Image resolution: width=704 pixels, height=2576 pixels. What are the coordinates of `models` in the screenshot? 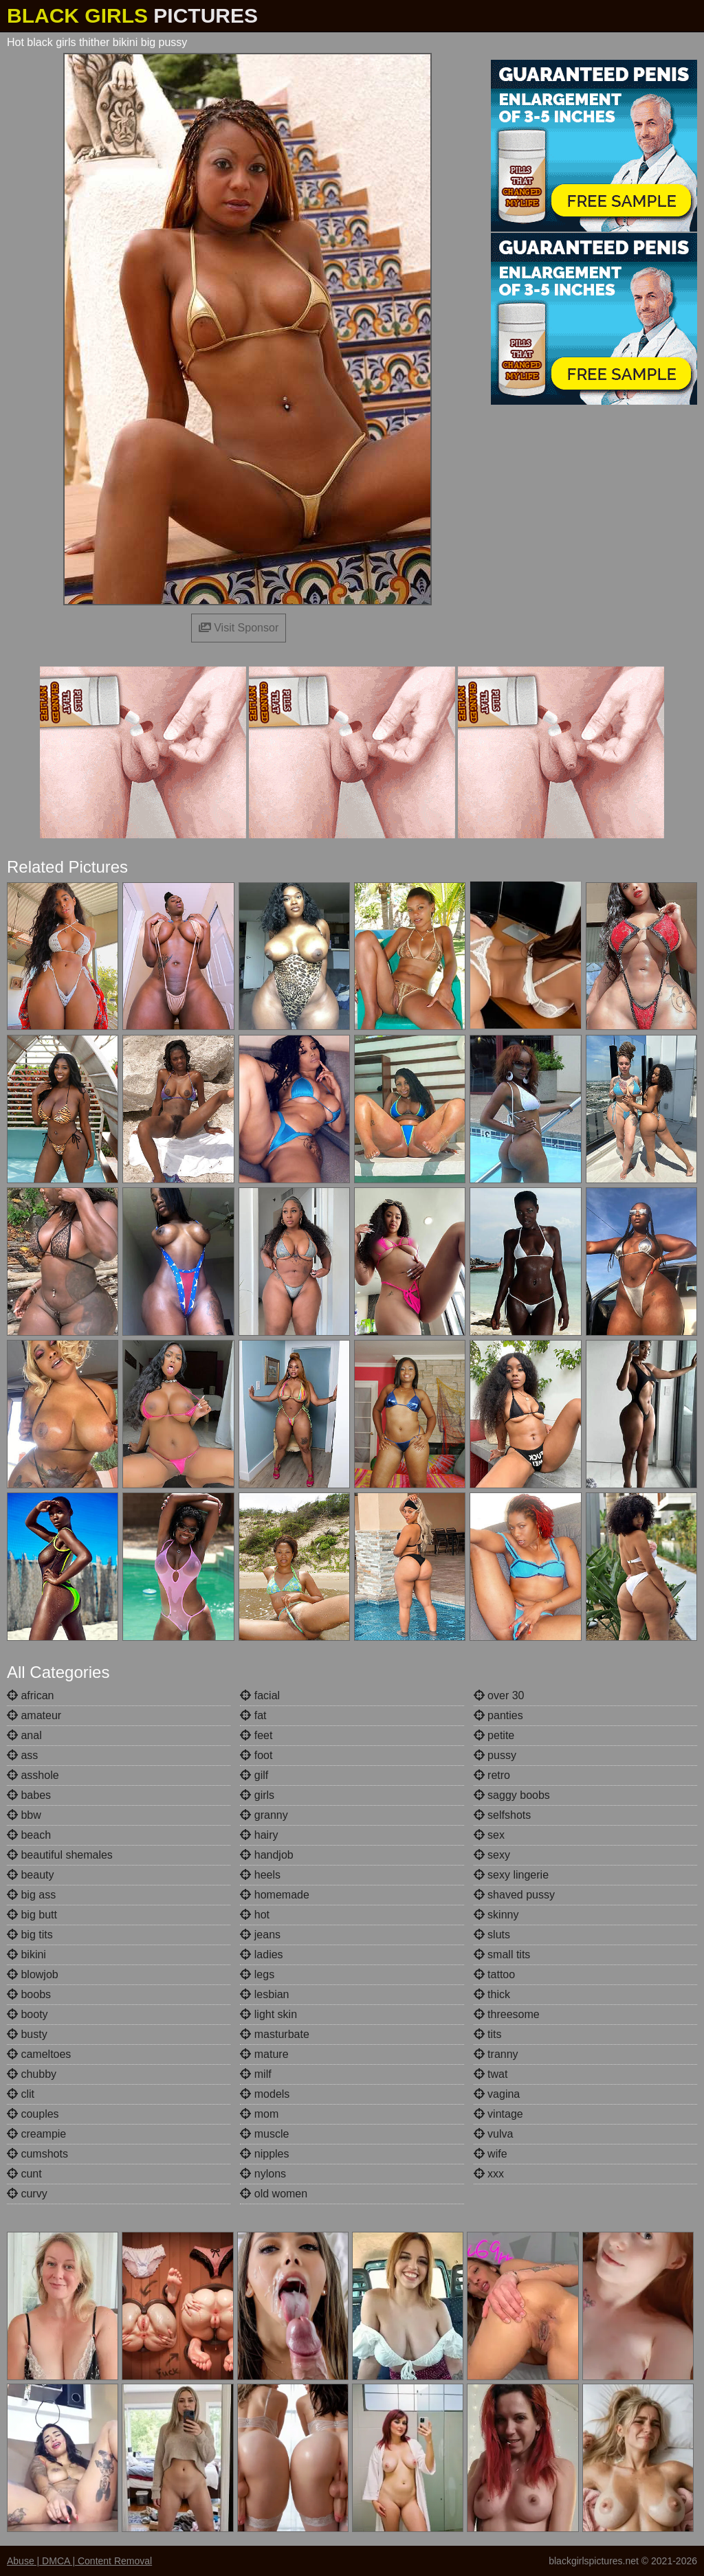 It's located at (264, 2094).